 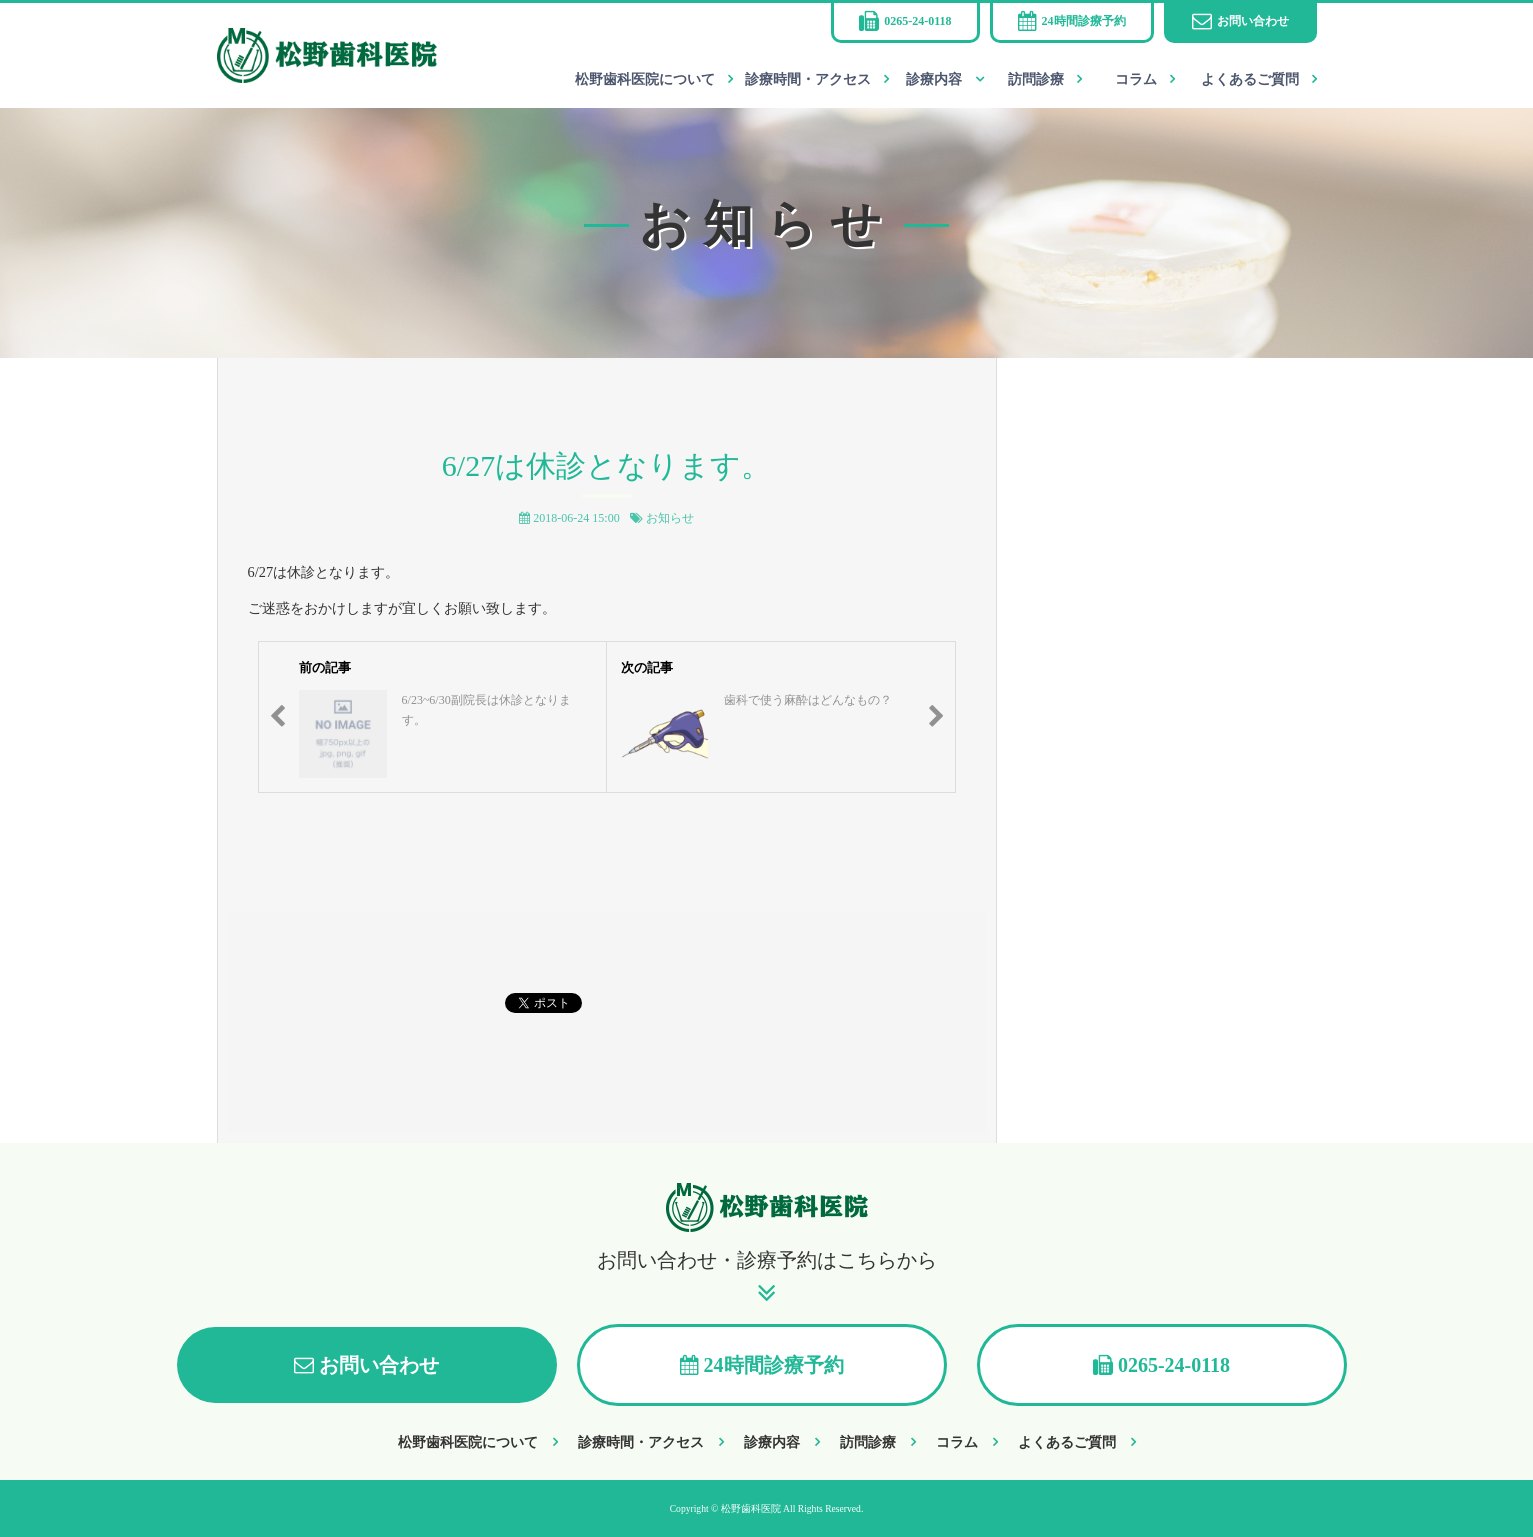 What do you see at coordinates (670, 518) in the screenshot?
I see `お知らせ` at bounding box center [670, 518].